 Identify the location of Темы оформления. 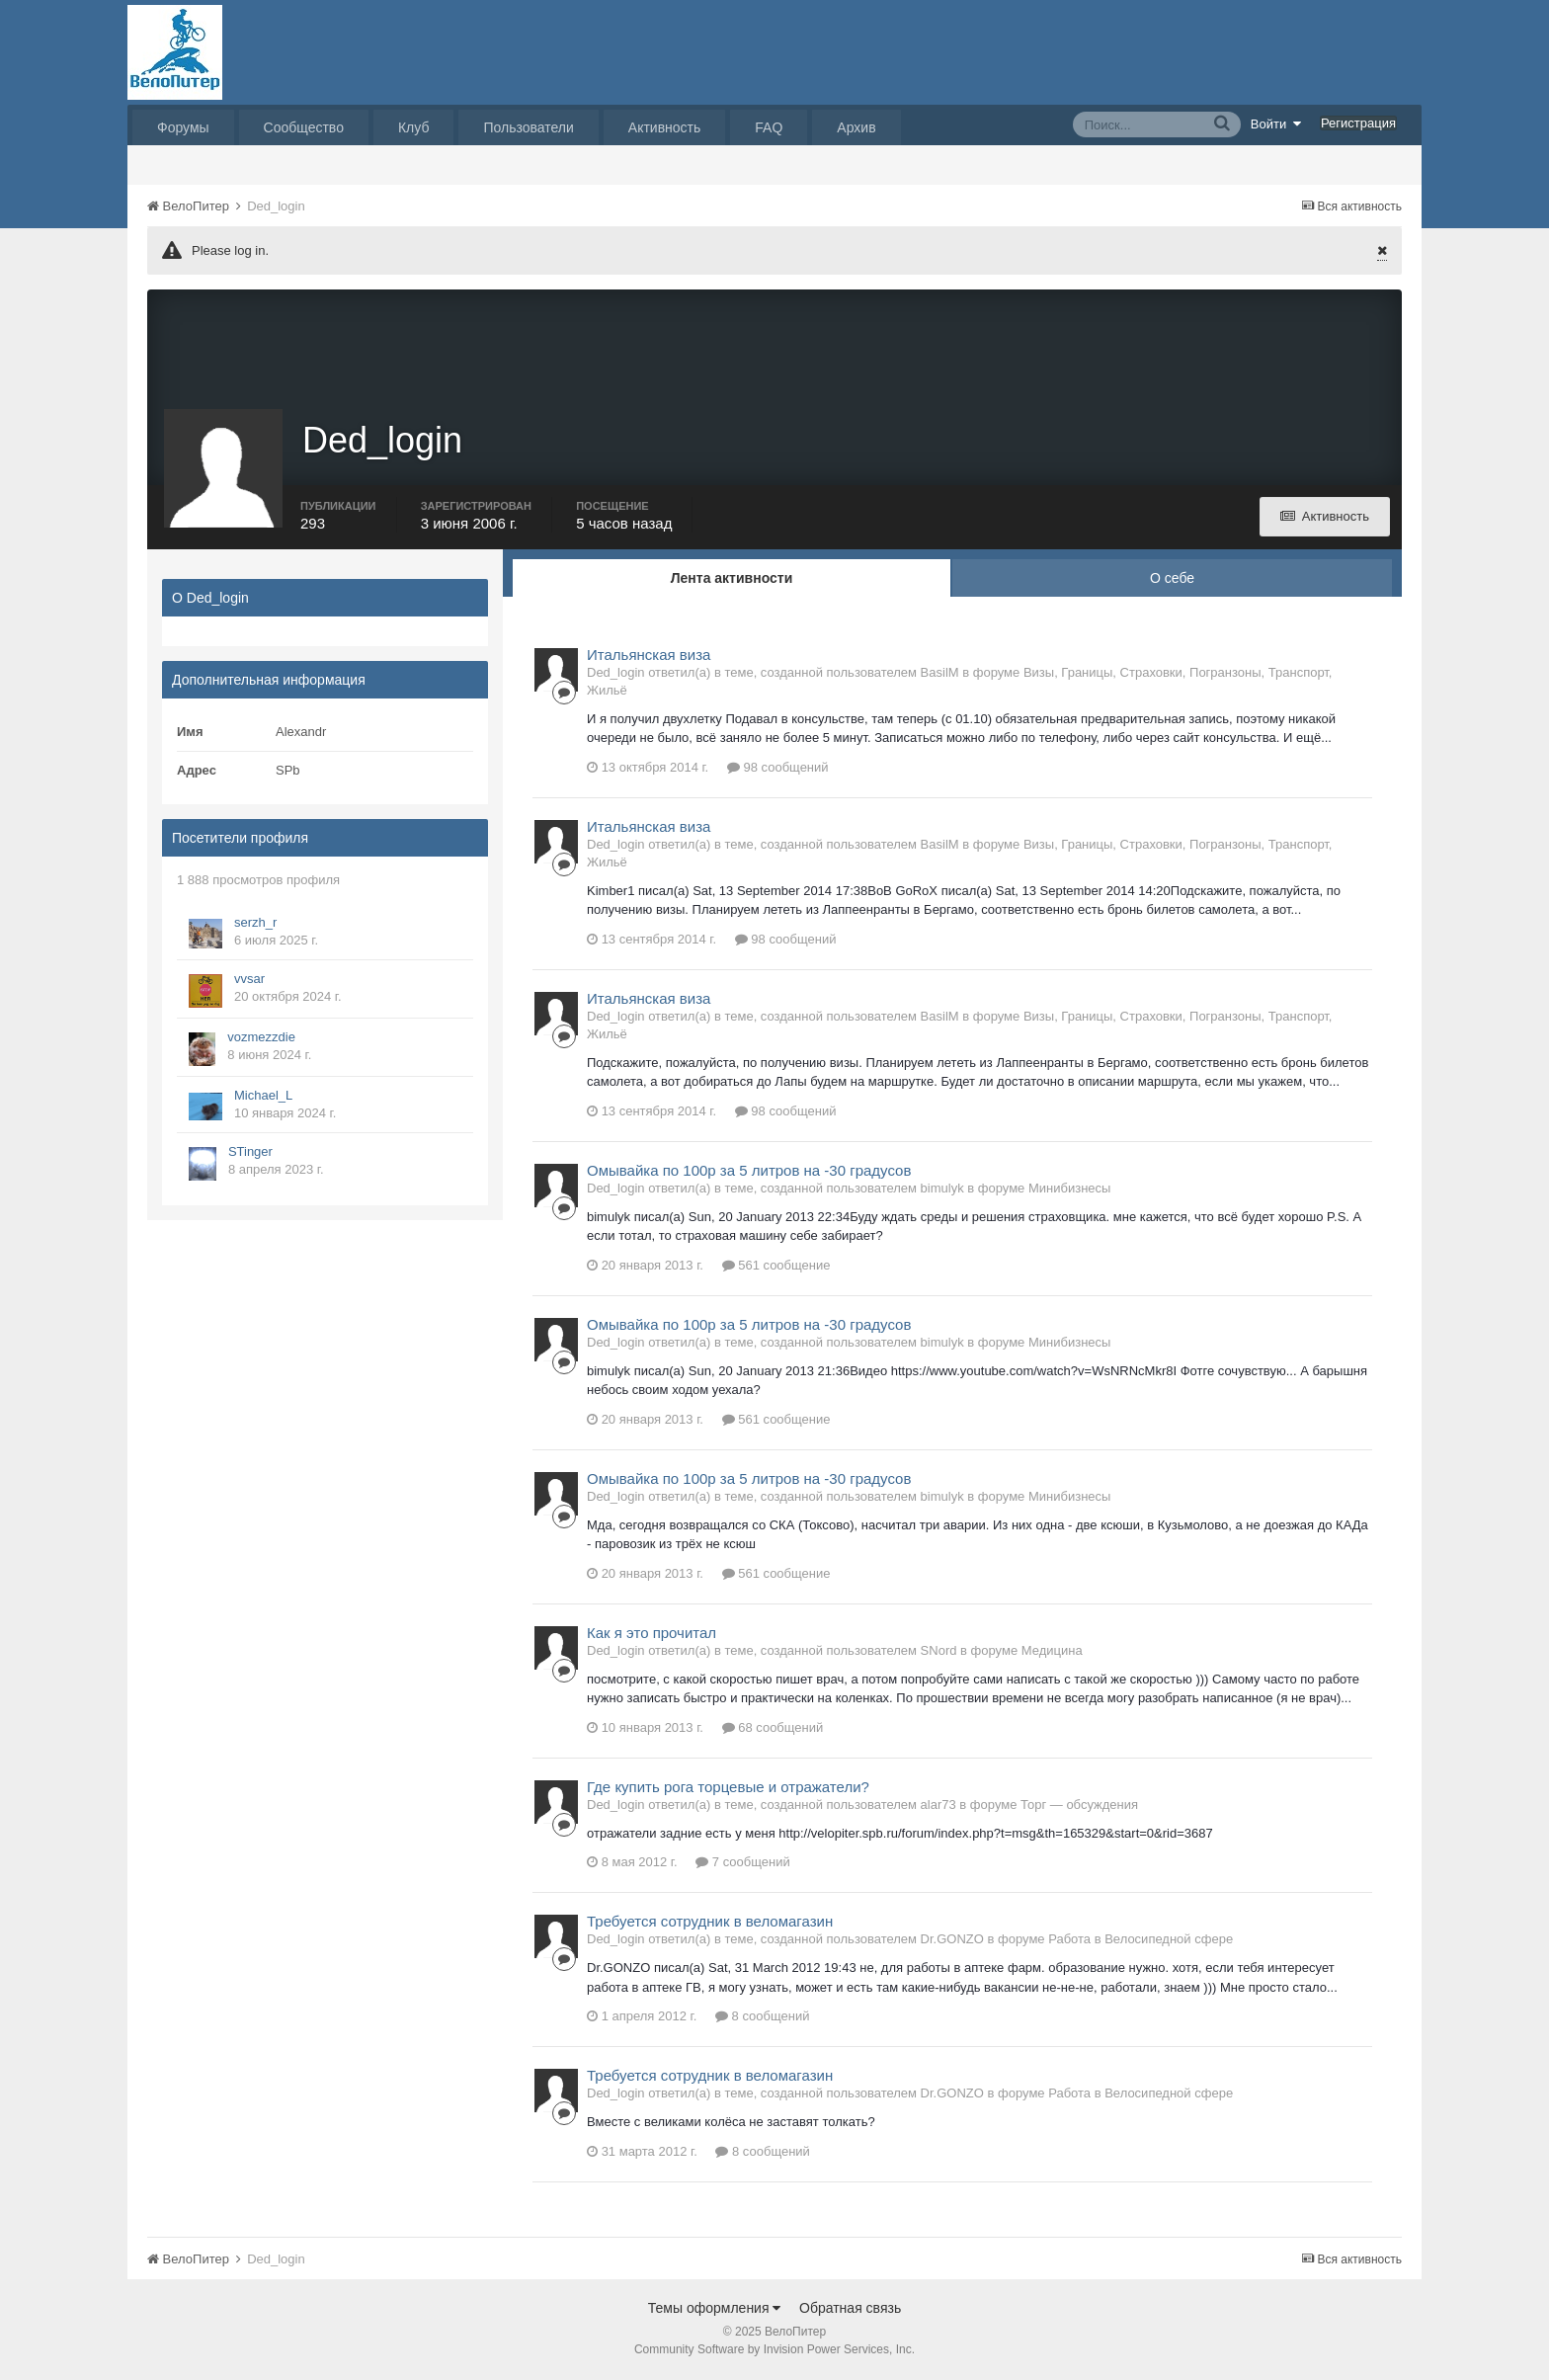
(714, 2310).